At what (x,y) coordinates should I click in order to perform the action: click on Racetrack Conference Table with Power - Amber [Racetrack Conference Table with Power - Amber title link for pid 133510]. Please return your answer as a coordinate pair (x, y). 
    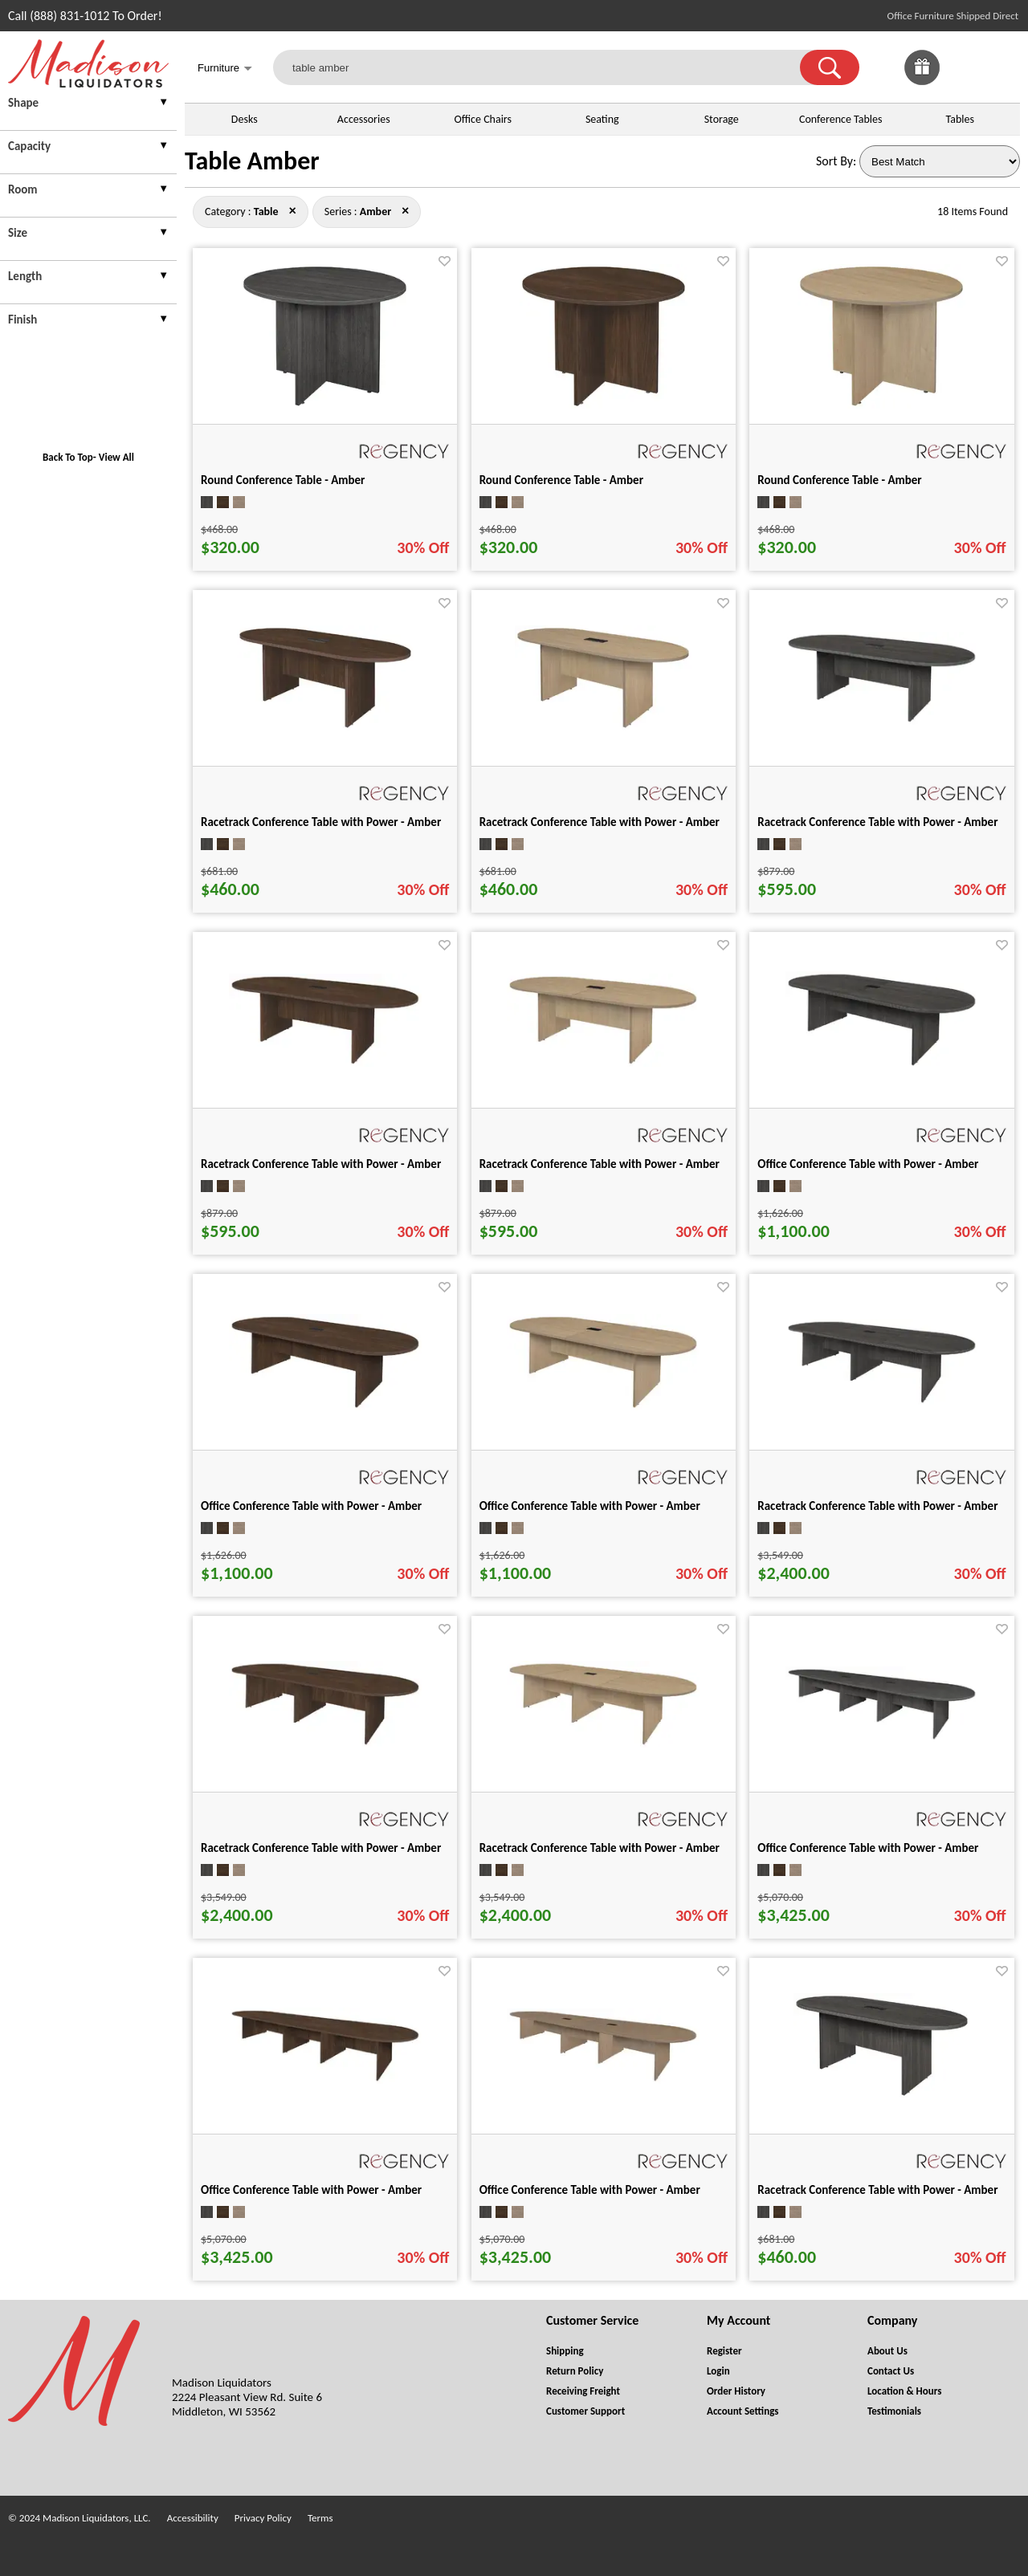
    Looking at the image, I should click on (877, 822).